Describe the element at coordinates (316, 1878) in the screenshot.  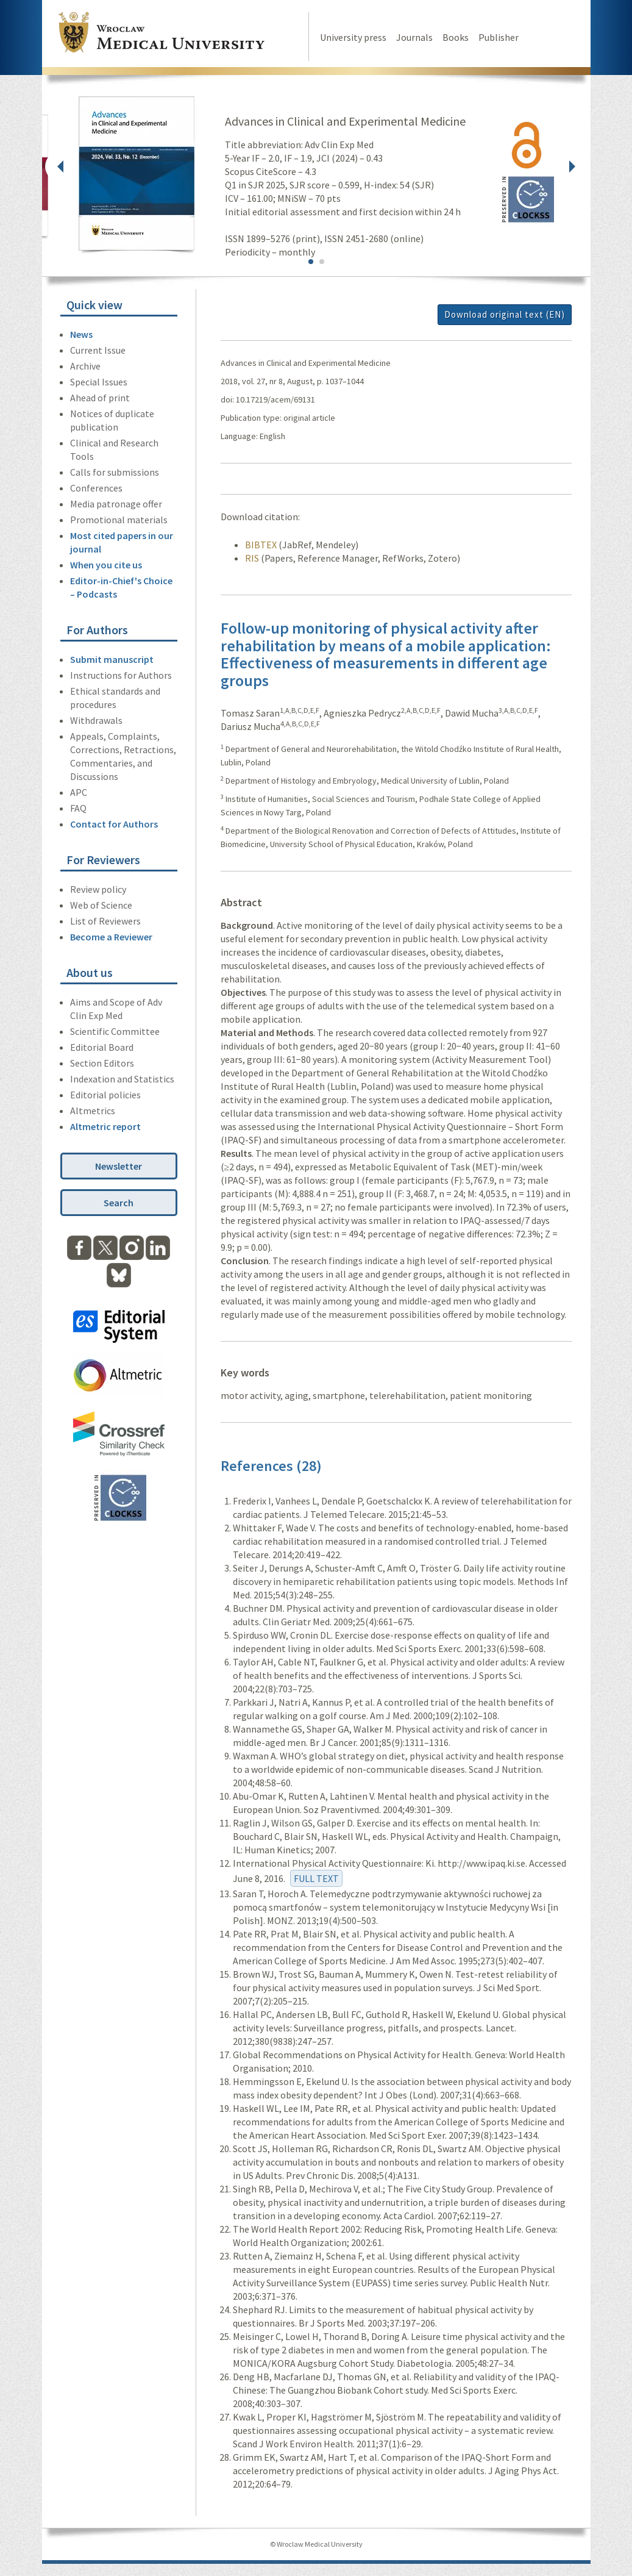
I see `FULL TEXT` at that location.